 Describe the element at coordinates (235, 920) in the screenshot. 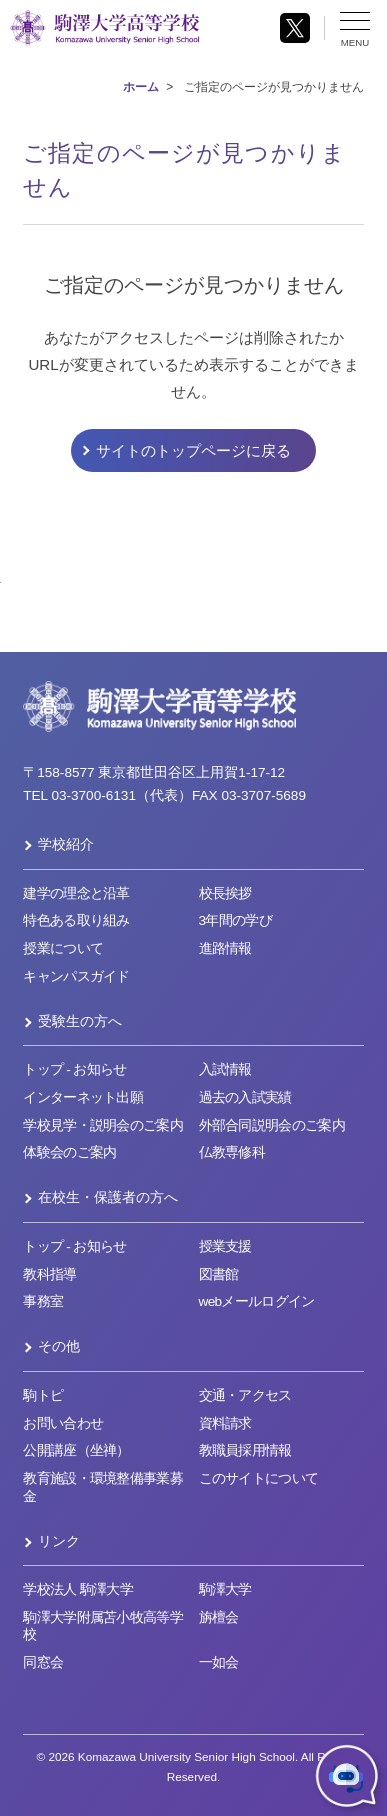

I see `3年間の学び` at that location.